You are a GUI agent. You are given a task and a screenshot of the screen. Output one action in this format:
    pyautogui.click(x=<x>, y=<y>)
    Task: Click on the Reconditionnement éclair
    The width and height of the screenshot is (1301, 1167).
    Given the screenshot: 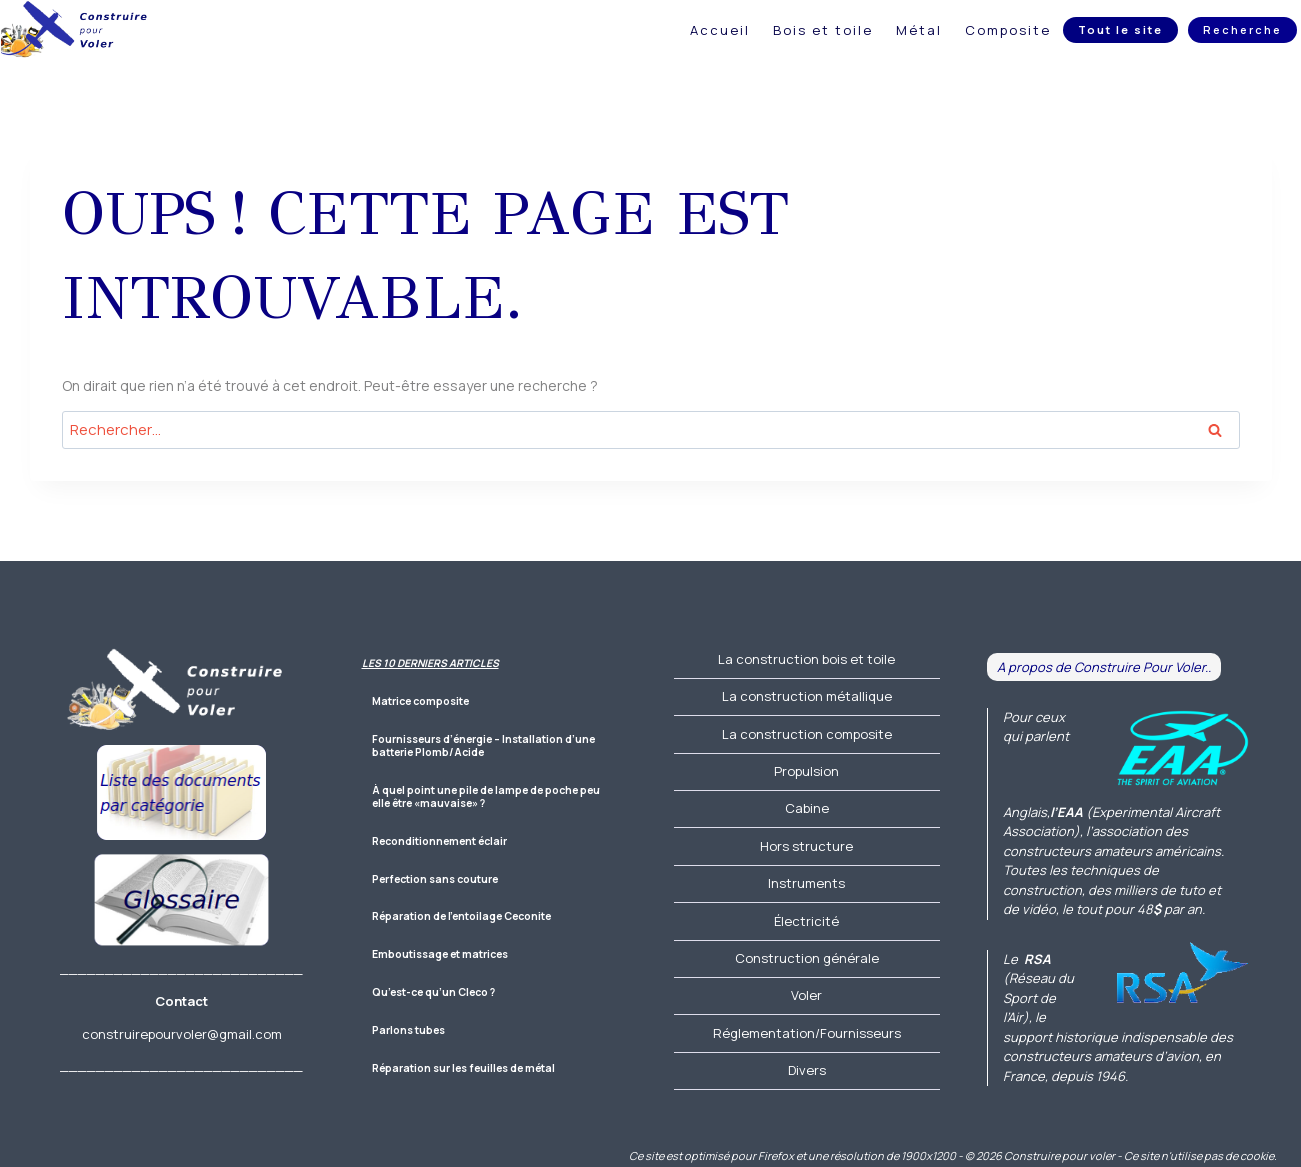 What is the action you would take?
    pyautogui.click(x=439, y=841)
    